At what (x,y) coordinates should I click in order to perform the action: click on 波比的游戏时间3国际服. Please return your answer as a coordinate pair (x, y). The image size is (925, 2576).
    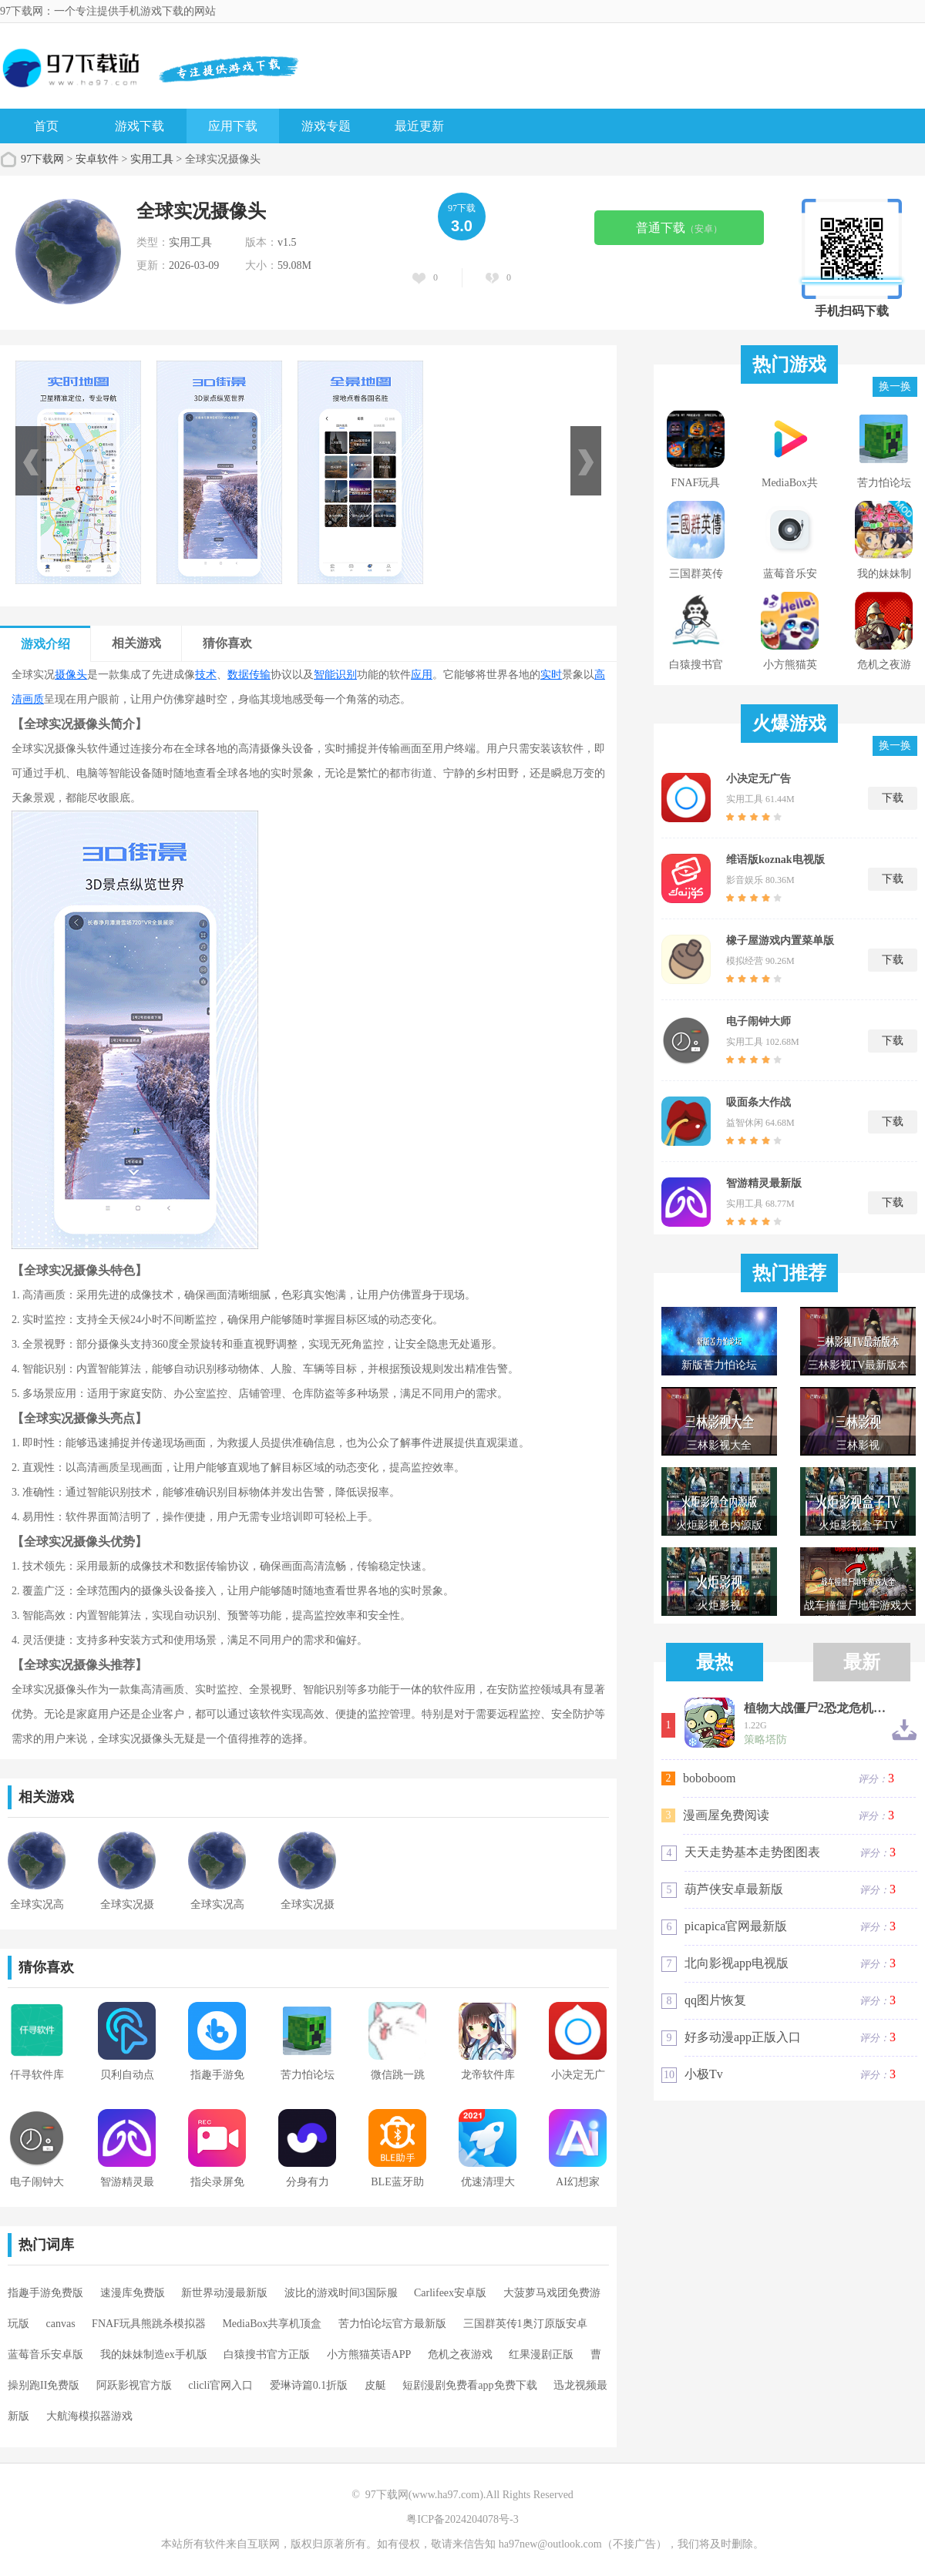
    Looking at the image, I should click on (341, 2293).